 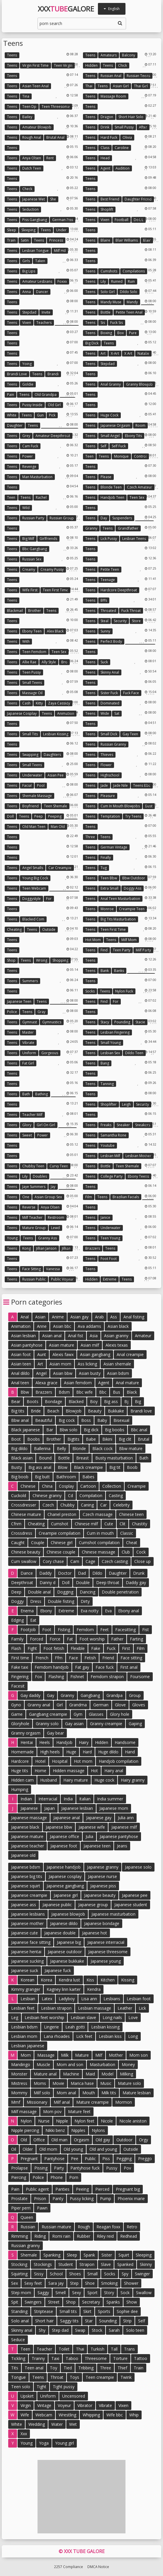 I want to click on Tight pussy, so click(x=63, y=2386).